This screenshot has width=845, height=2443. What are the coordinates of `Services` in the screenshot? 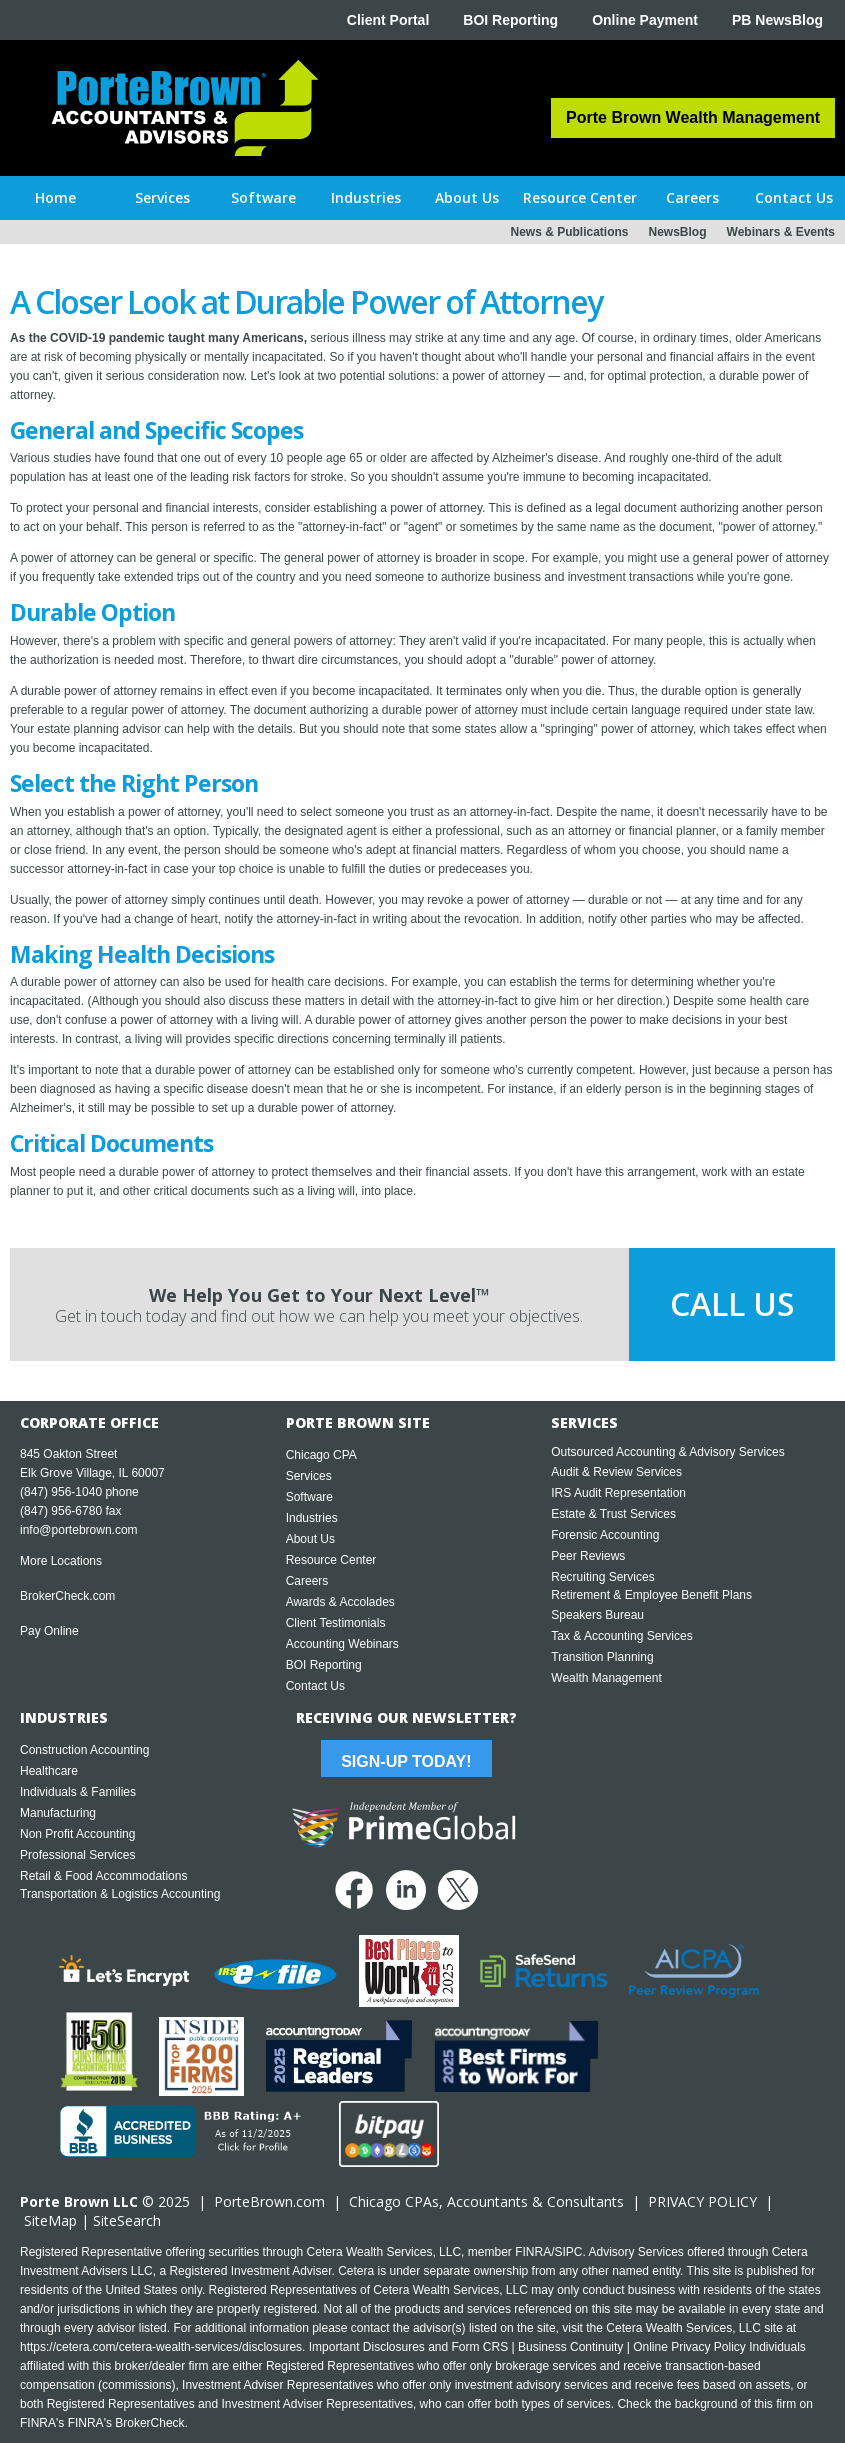 It's located at (309, 1476).